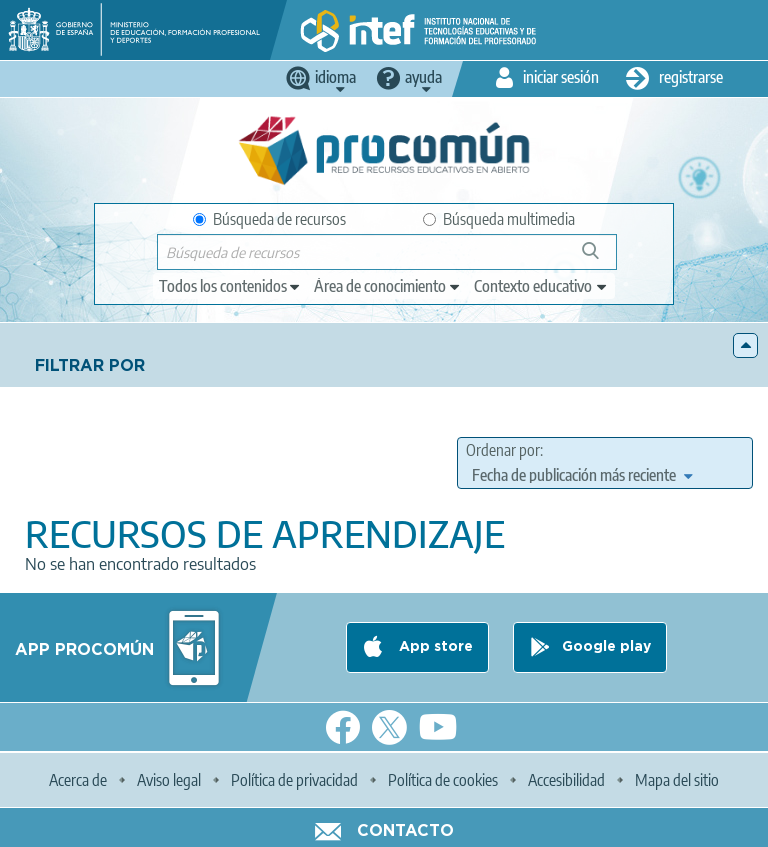 The image size is (768, 847). What do you see at coordinates (503, 450) in the screenshot?
I see `Ordenar por` at bounding box center [503, 450].